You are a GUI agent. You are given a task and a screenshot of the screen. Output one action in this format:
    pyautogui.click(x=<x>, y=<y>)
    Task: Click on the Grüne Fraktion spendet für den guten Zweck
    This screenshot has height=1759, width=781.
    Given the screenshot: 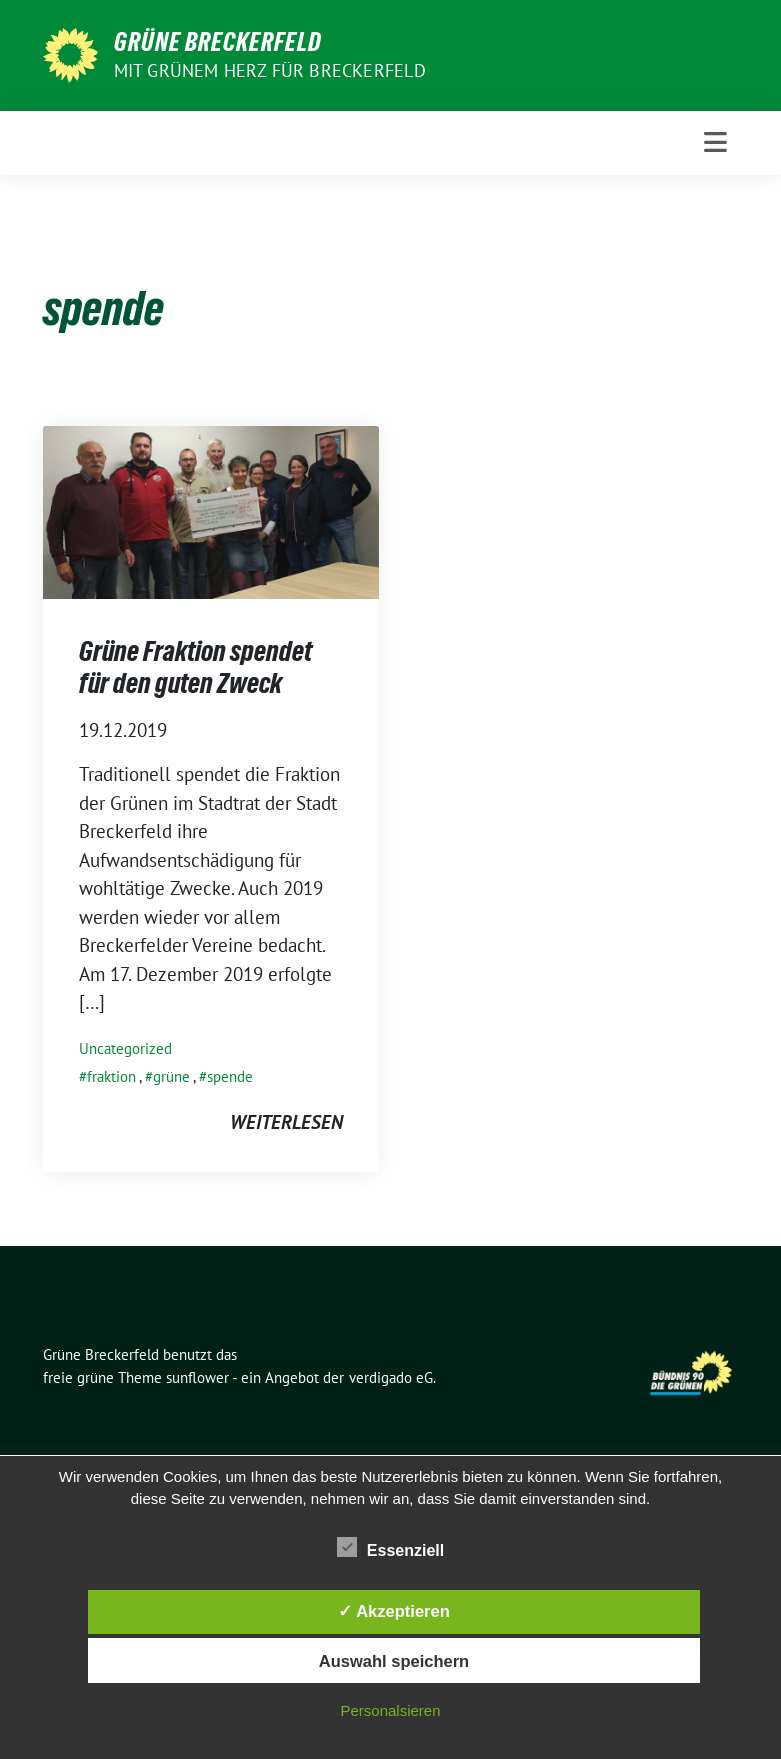 What is the action you would take?
    pyautogui.click(x=195, y=667)
    